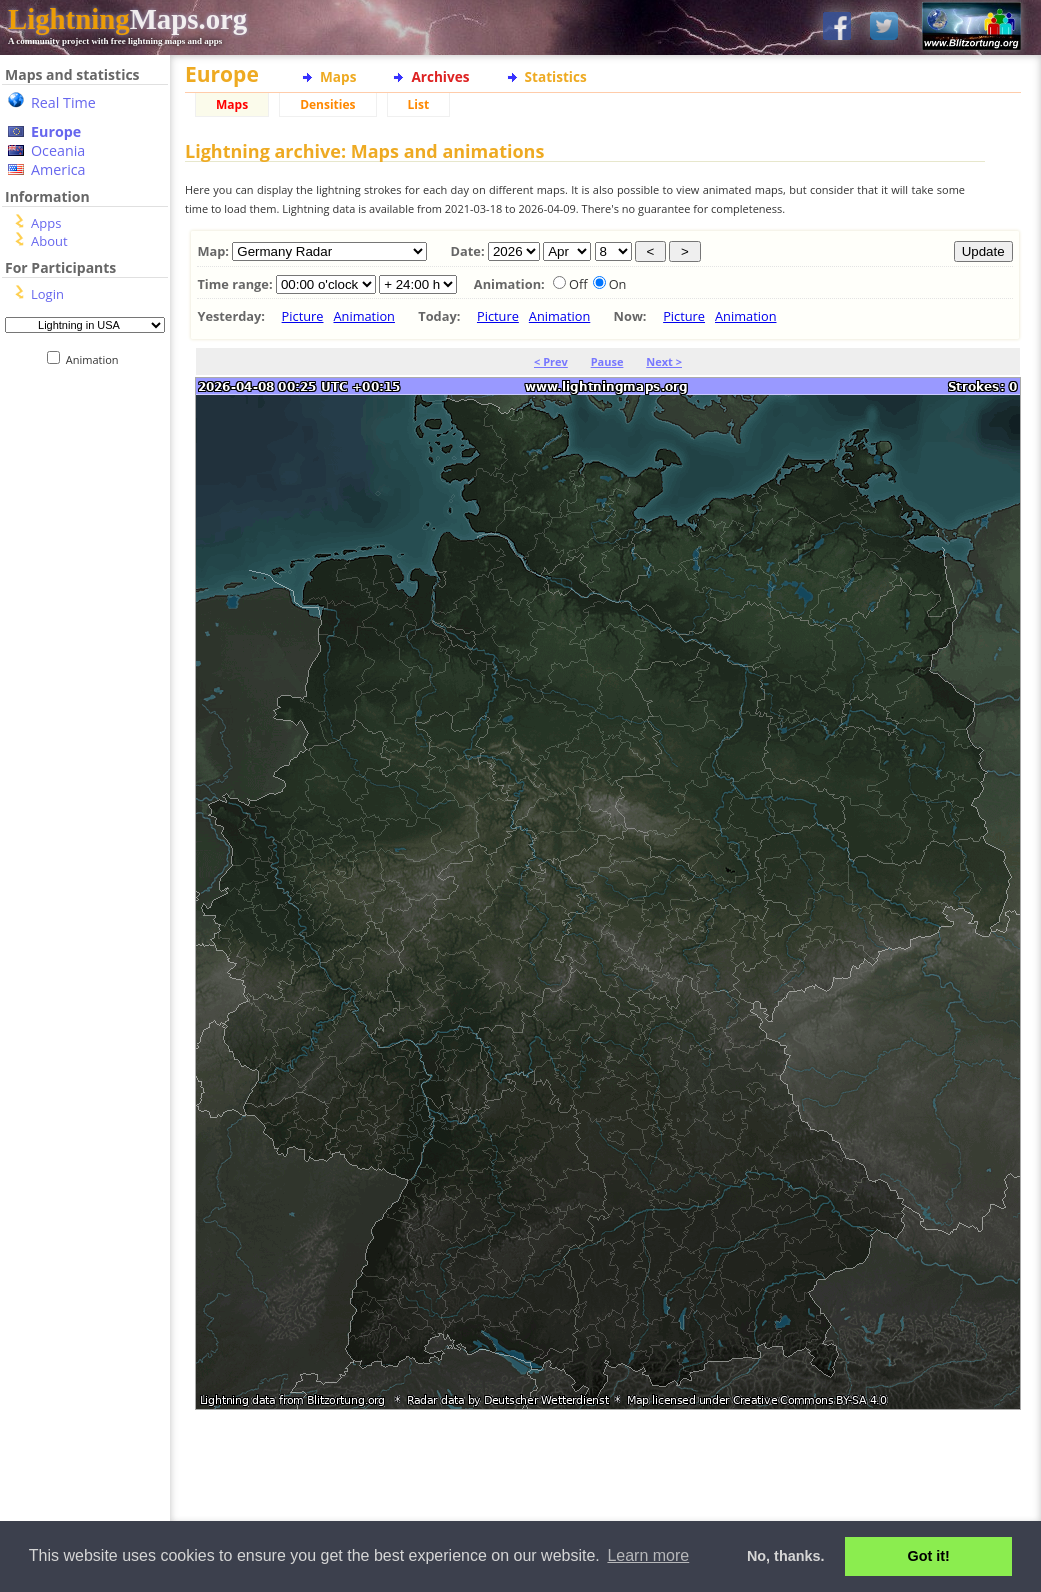 The height and width of the screenshot is (1592, 1041). What do you see at coordinates (419, 104) in the screenshot?
I see `List` at bounding box center [419, 104].